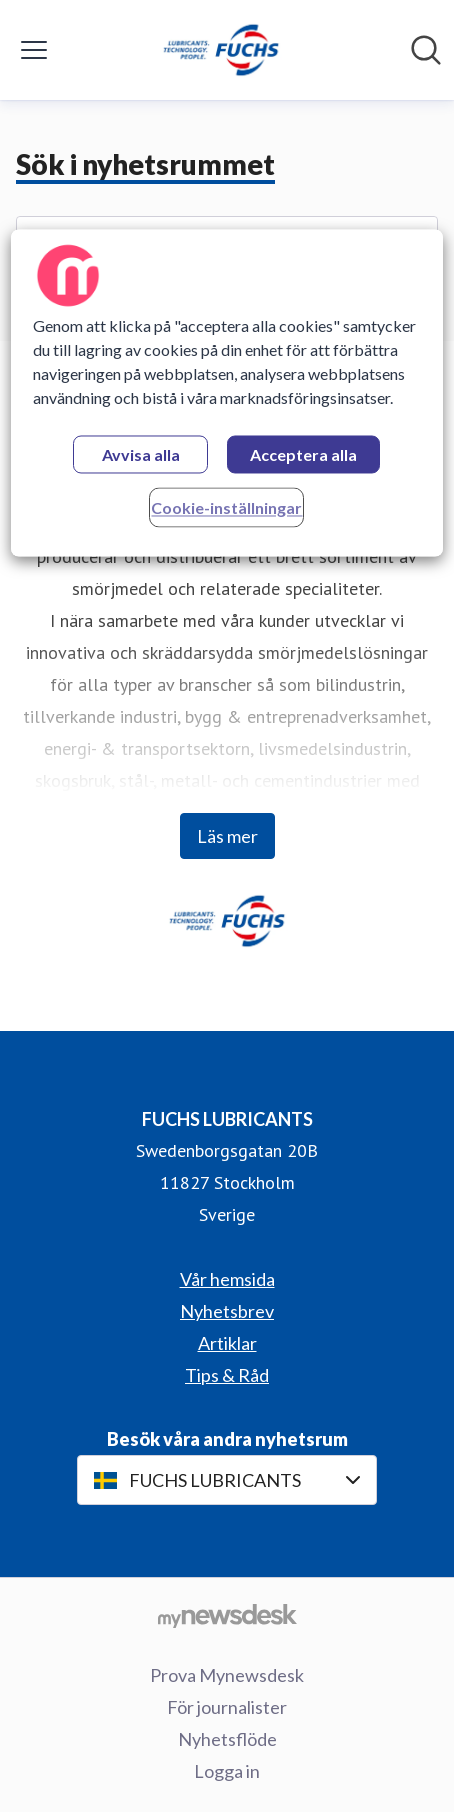 Image resolution: width=454 pixels, height=1812 pixels. Describe the element at coordinates (303, 454) in the screenshot. I see `Acceptera alla` at that location.